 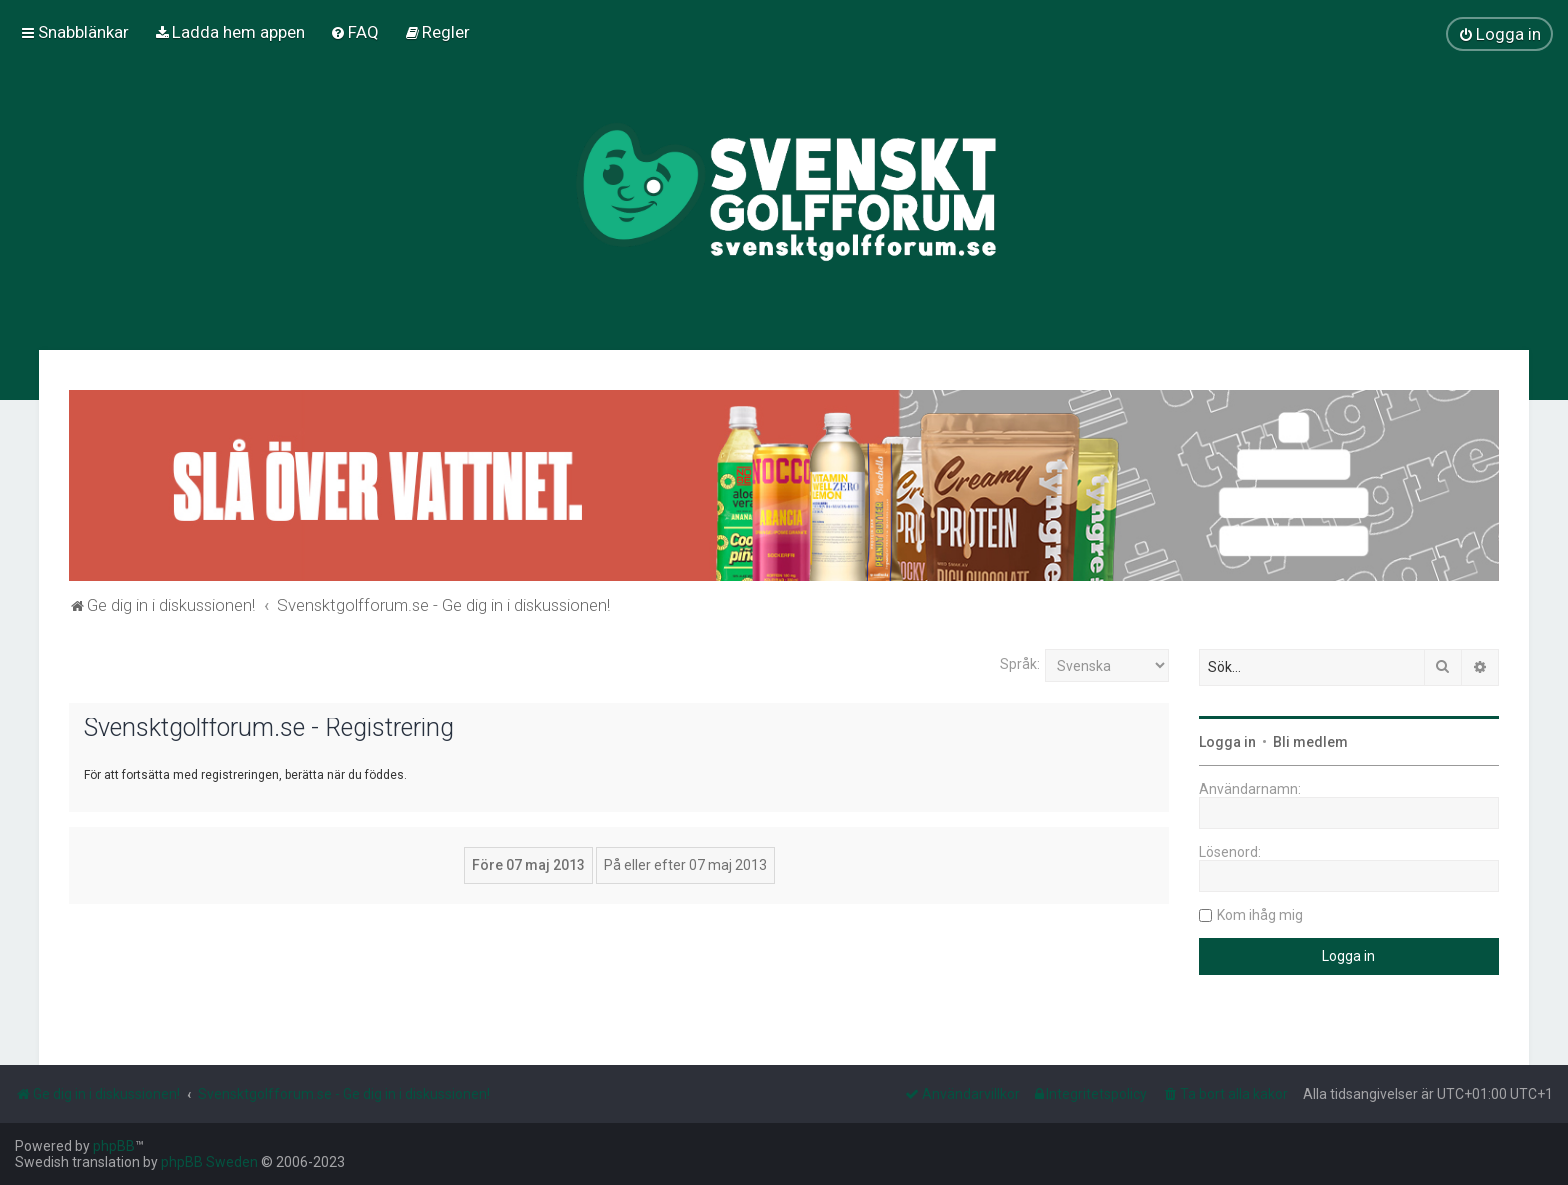 What do you see at coordinates (209, 1162) in the screenshot?
I see `phpBB Sweden` at bounding box center [209, 1162].